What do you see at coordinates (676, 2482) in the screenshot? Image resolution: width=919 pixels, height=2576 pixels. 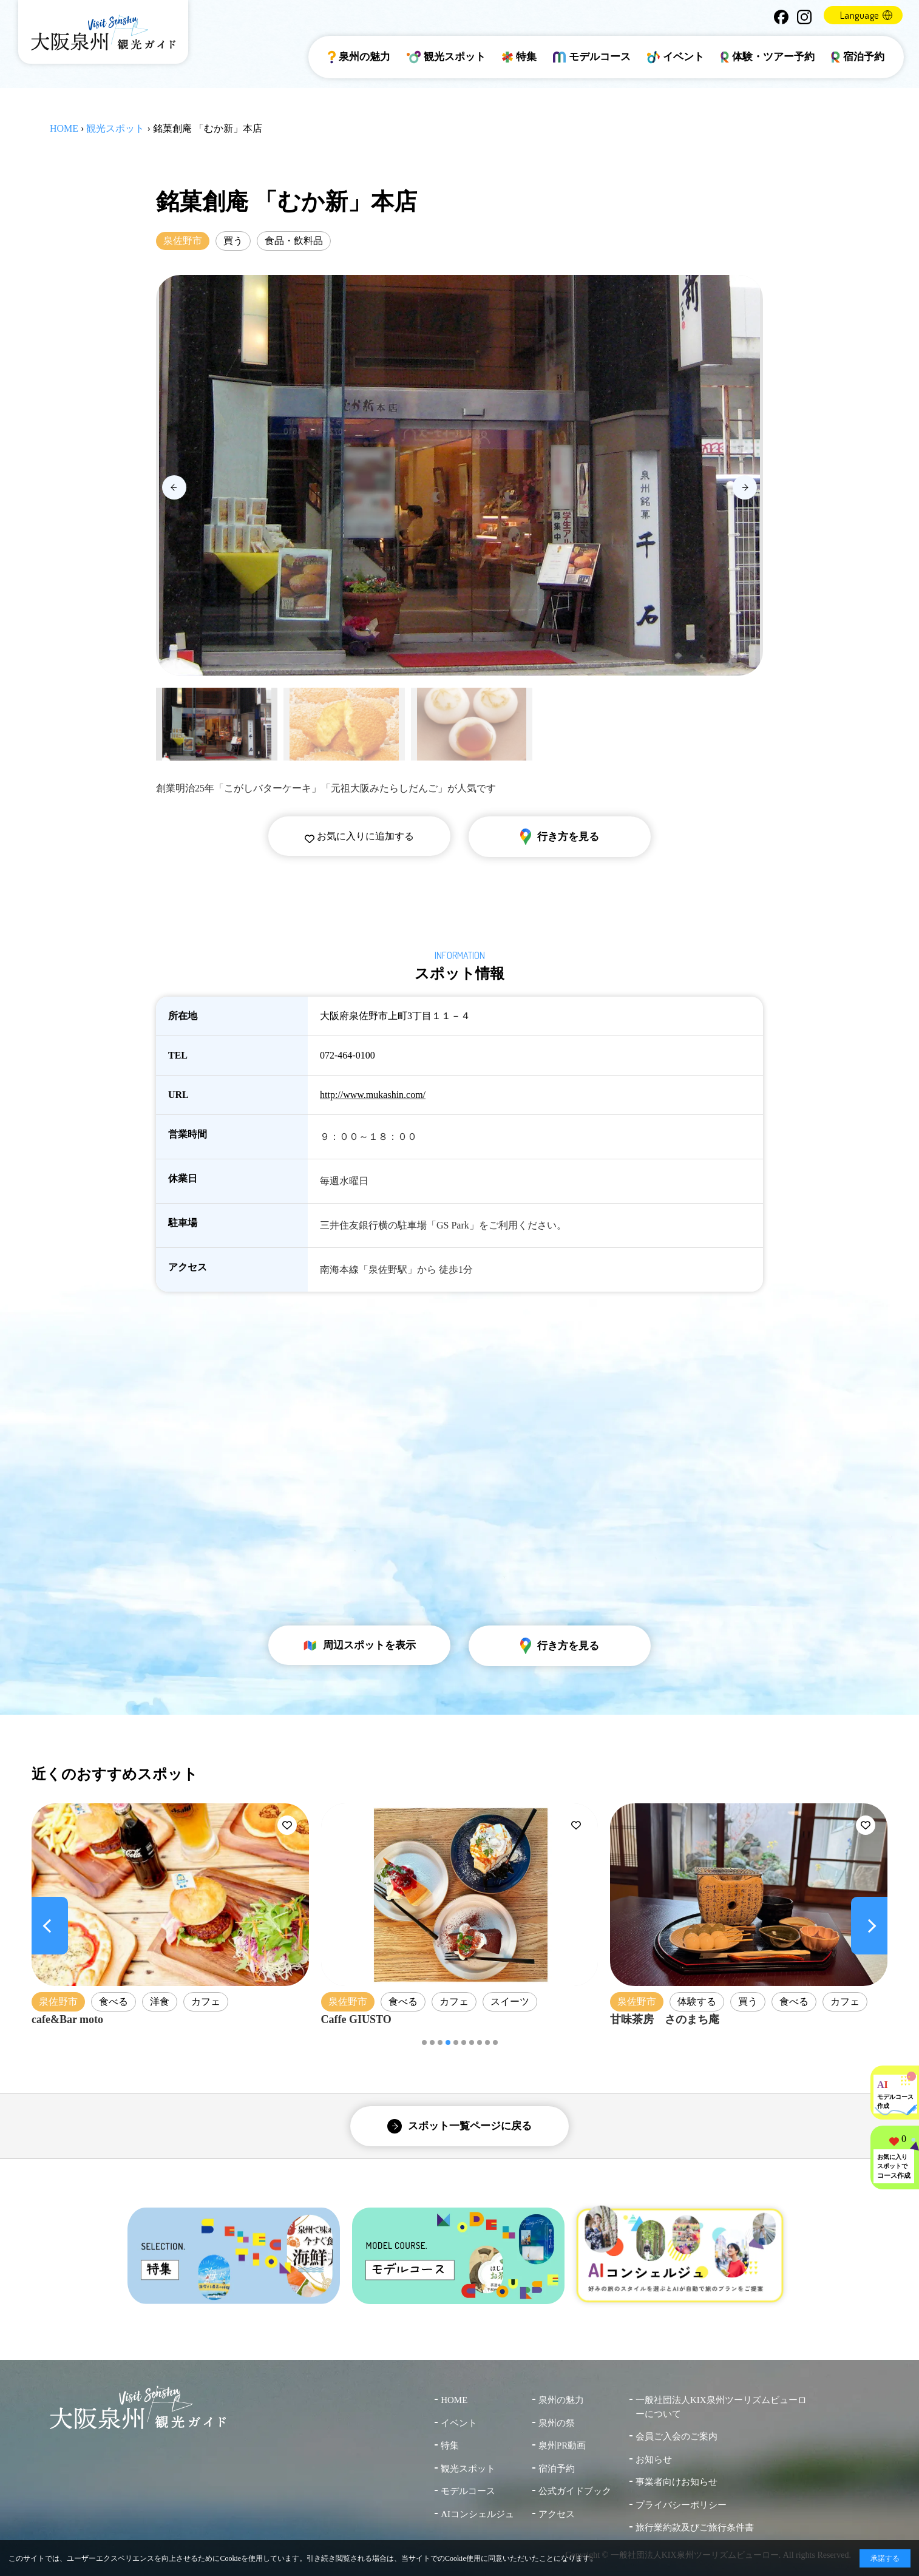 I see `事業者向けお知らせ` at bounding box center [676, 2482].